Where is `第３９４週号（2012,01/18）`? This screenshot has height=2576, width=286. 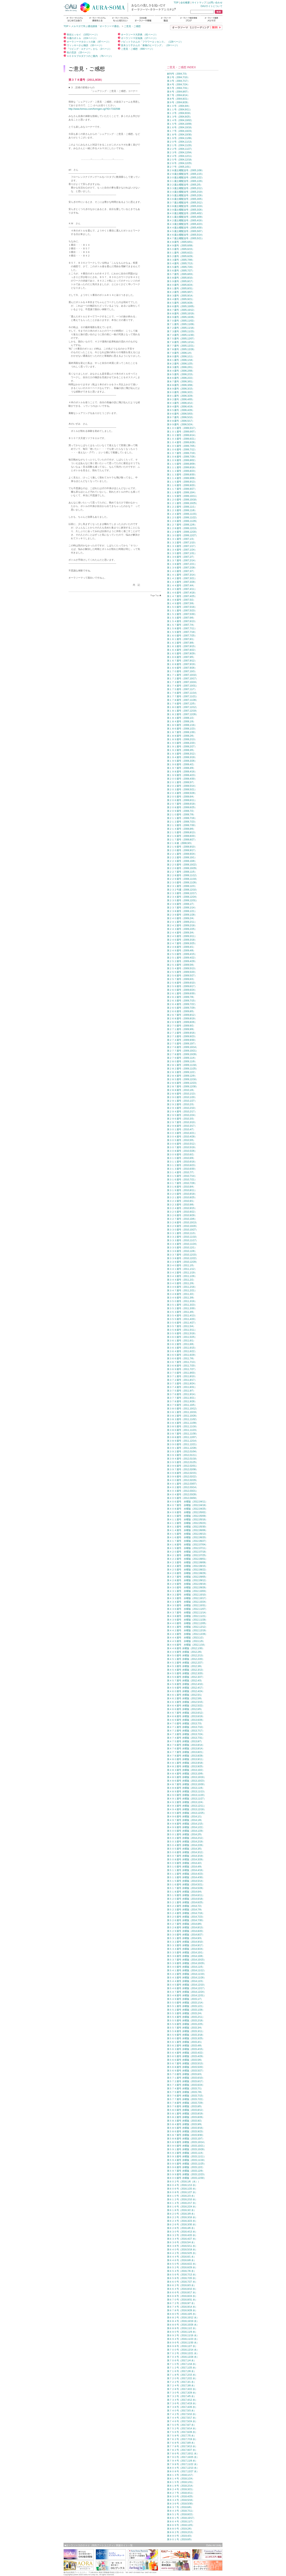 第３９４週号（2012,01/18） is located at coordinates (182, 1458).